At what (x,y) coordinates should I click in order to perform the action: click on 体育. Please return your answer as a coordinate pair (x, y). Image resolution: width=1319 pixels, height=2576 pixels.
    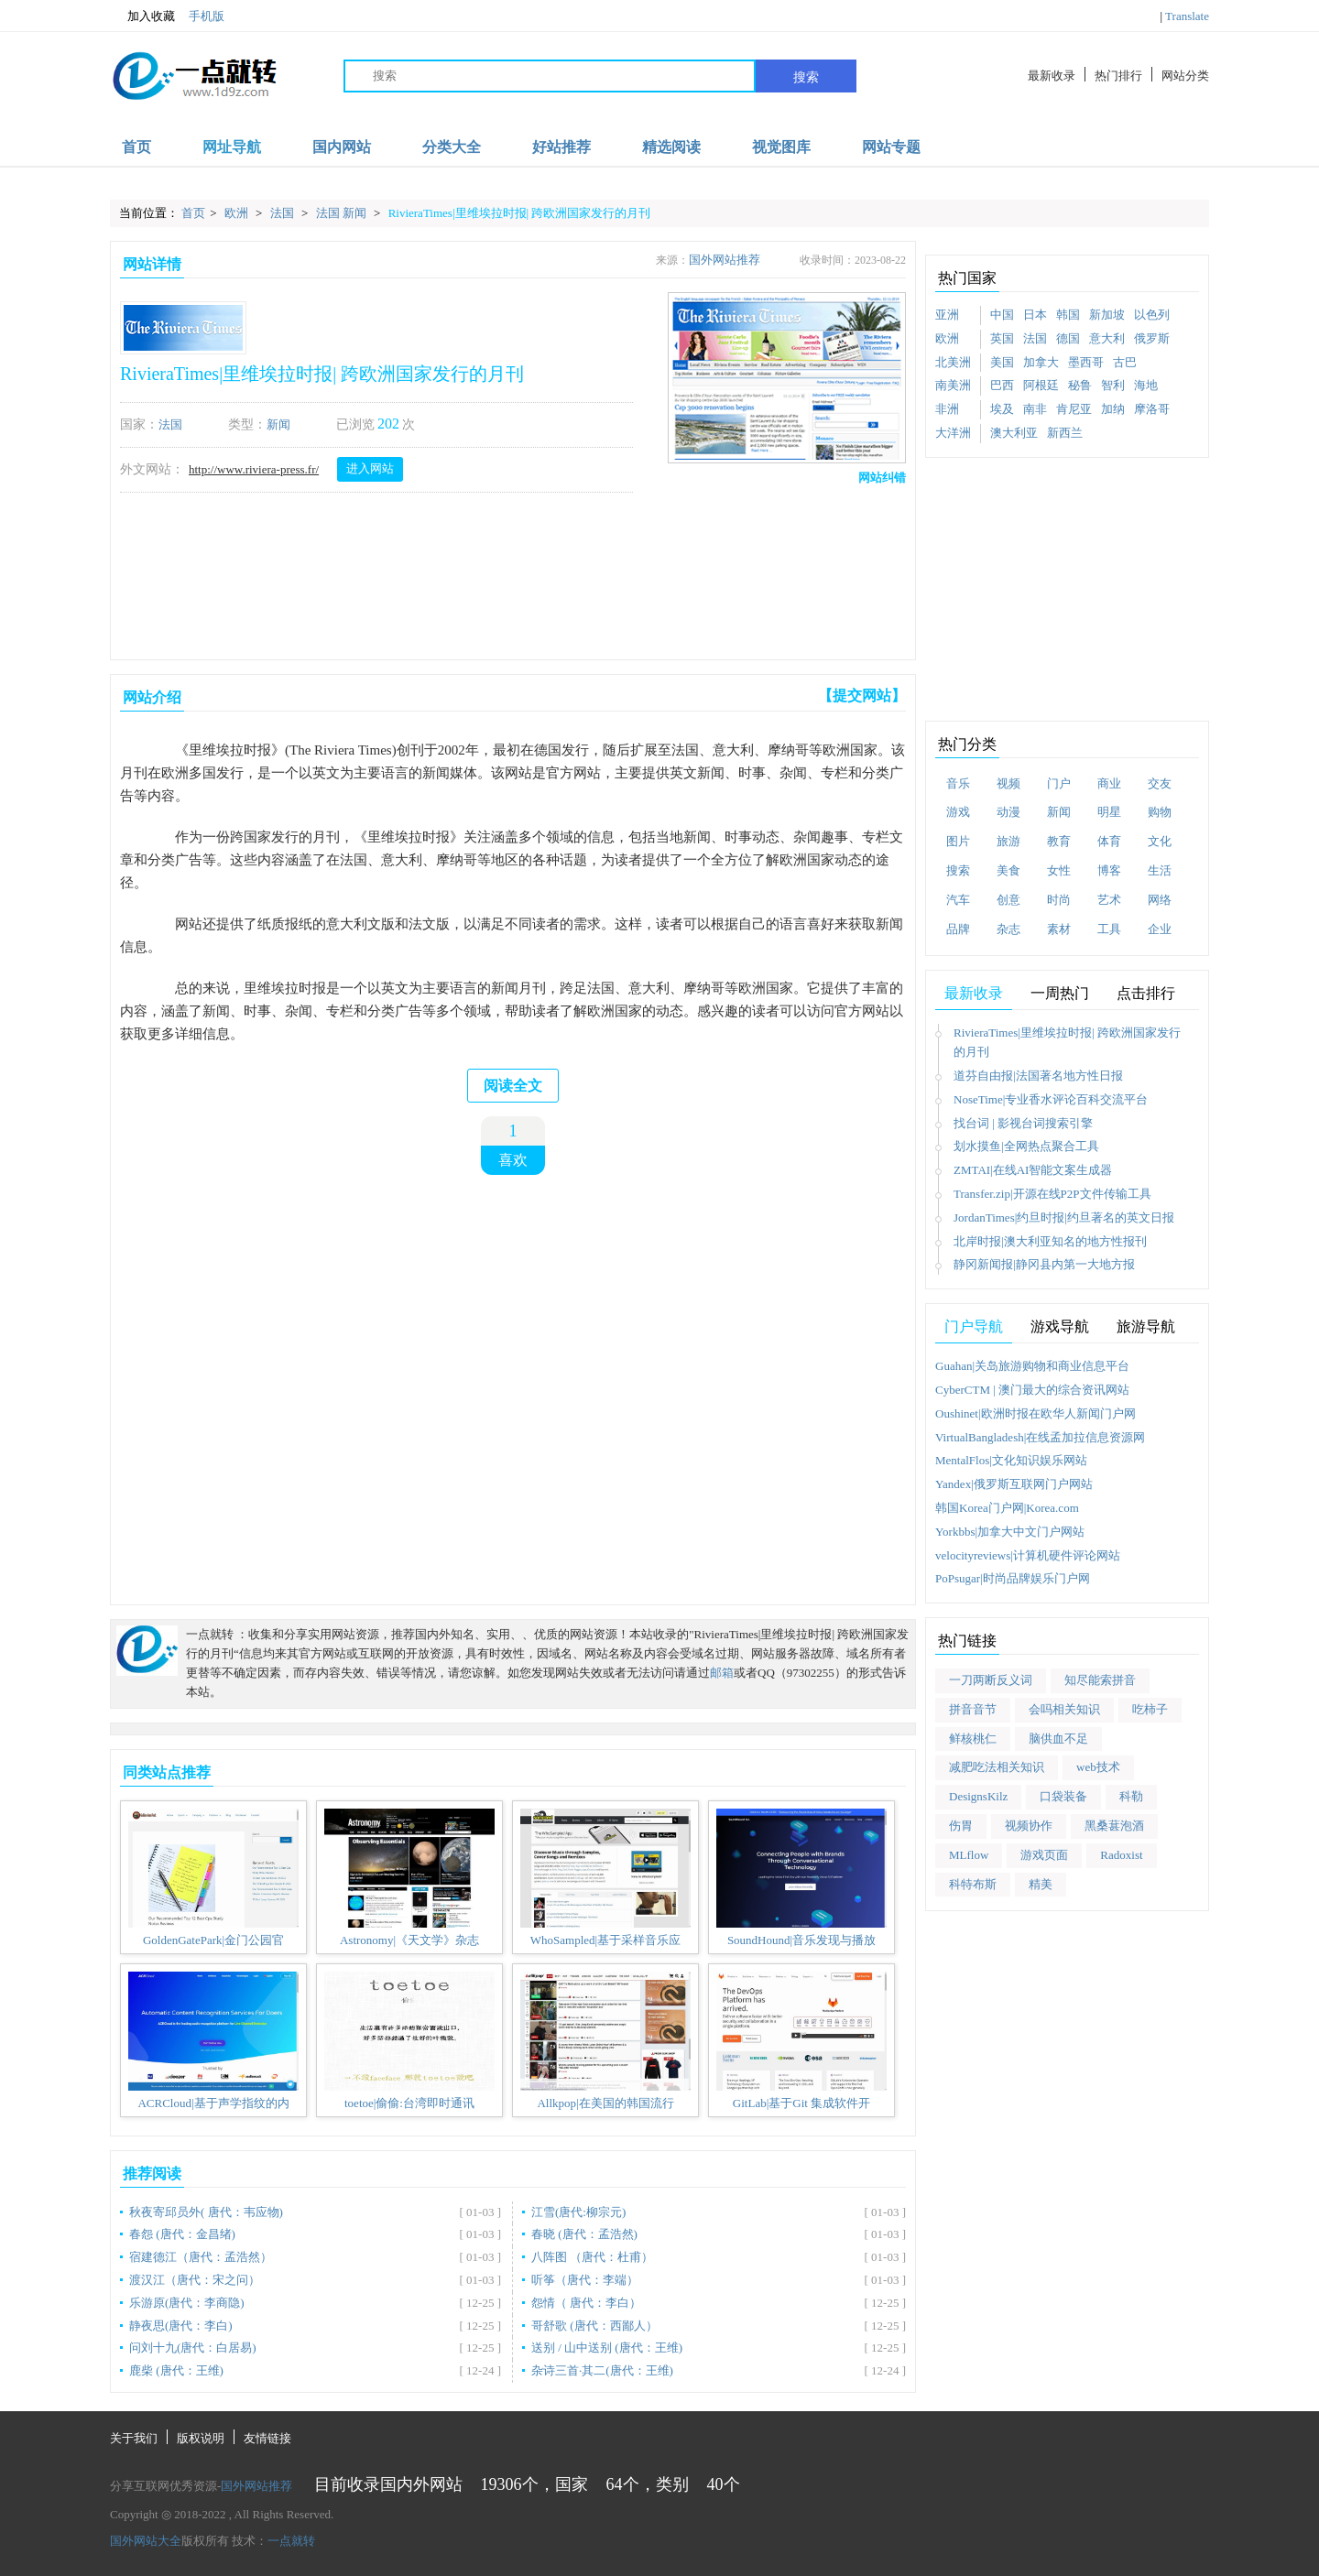
    Looking at the image, I should click on (1109, 841).